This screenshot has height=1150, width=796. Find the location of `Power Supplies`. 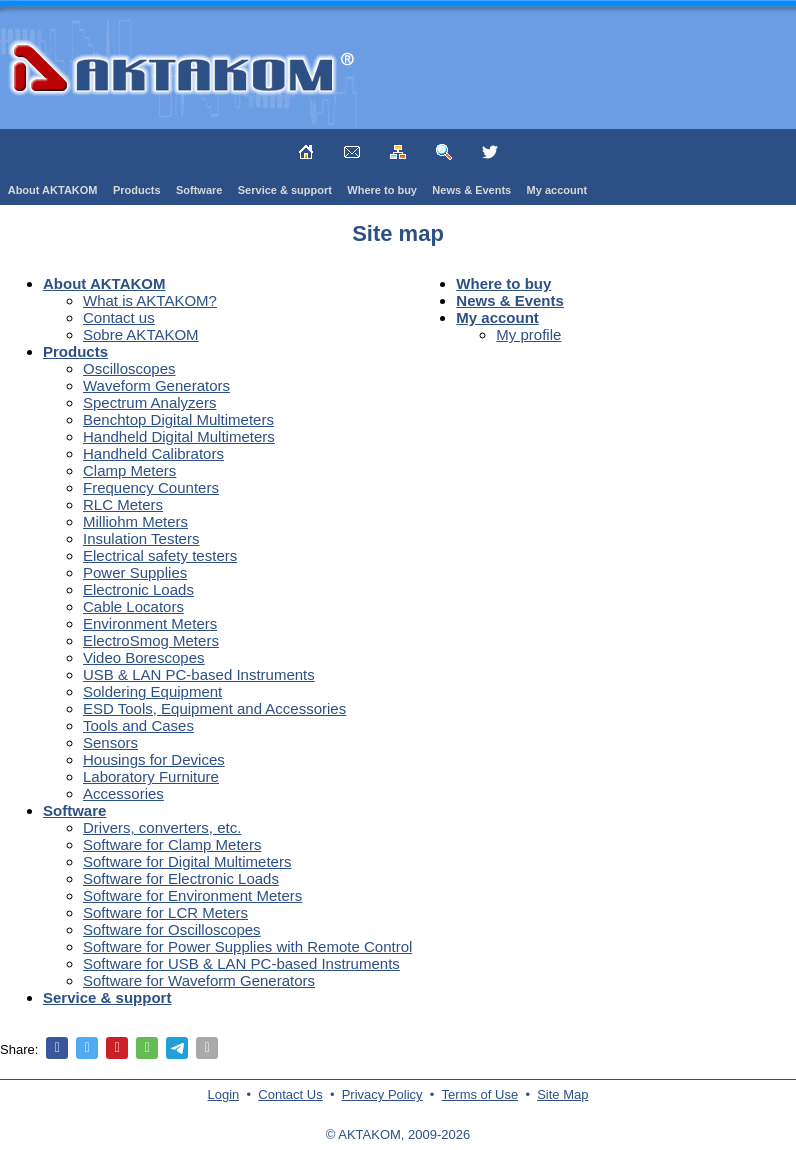

Power Supplies is located at coordinates (135, 572).